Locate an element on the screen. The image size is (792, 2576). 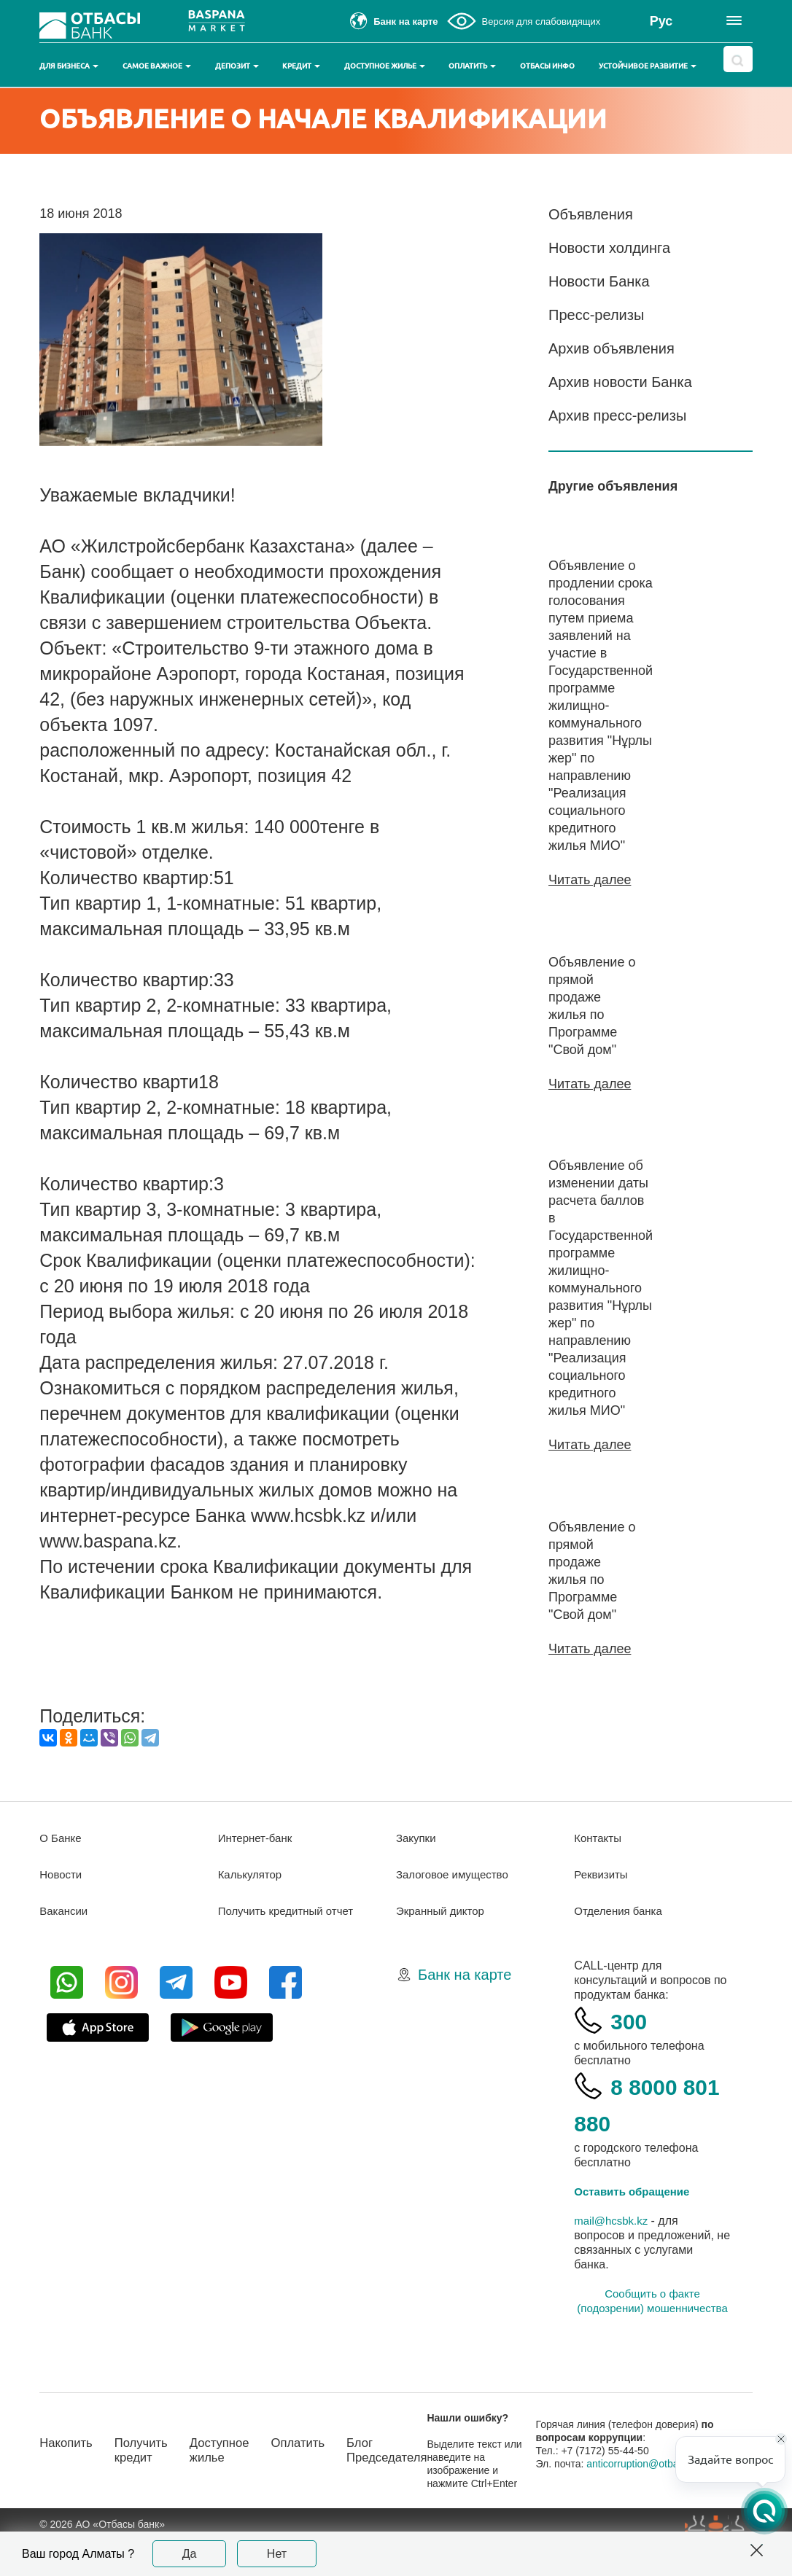
Новости is located at coordinates (62, 1909).